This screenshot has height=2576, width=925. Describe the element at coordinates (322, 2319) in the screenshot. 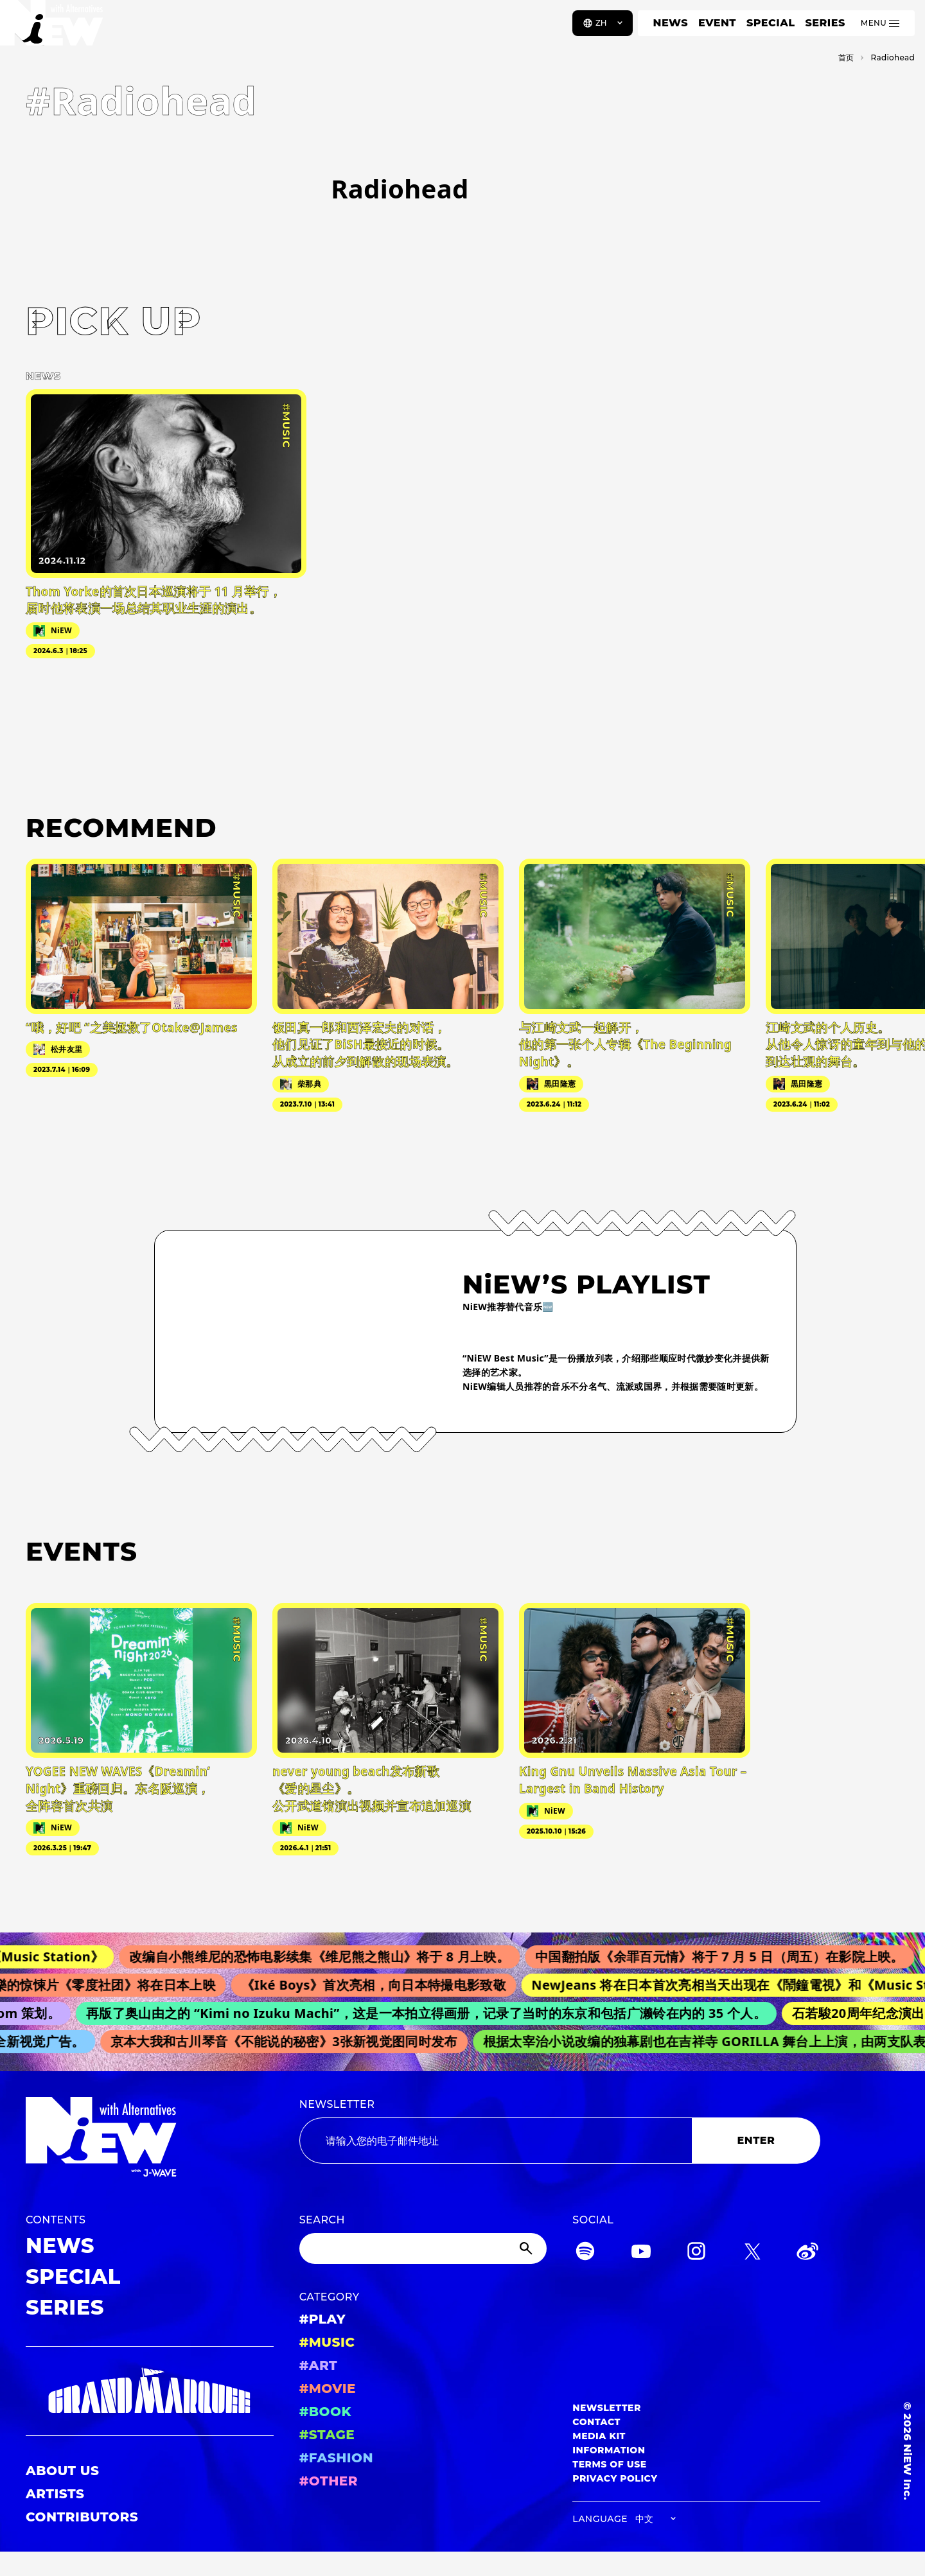

I see `#PLAY` at that location.